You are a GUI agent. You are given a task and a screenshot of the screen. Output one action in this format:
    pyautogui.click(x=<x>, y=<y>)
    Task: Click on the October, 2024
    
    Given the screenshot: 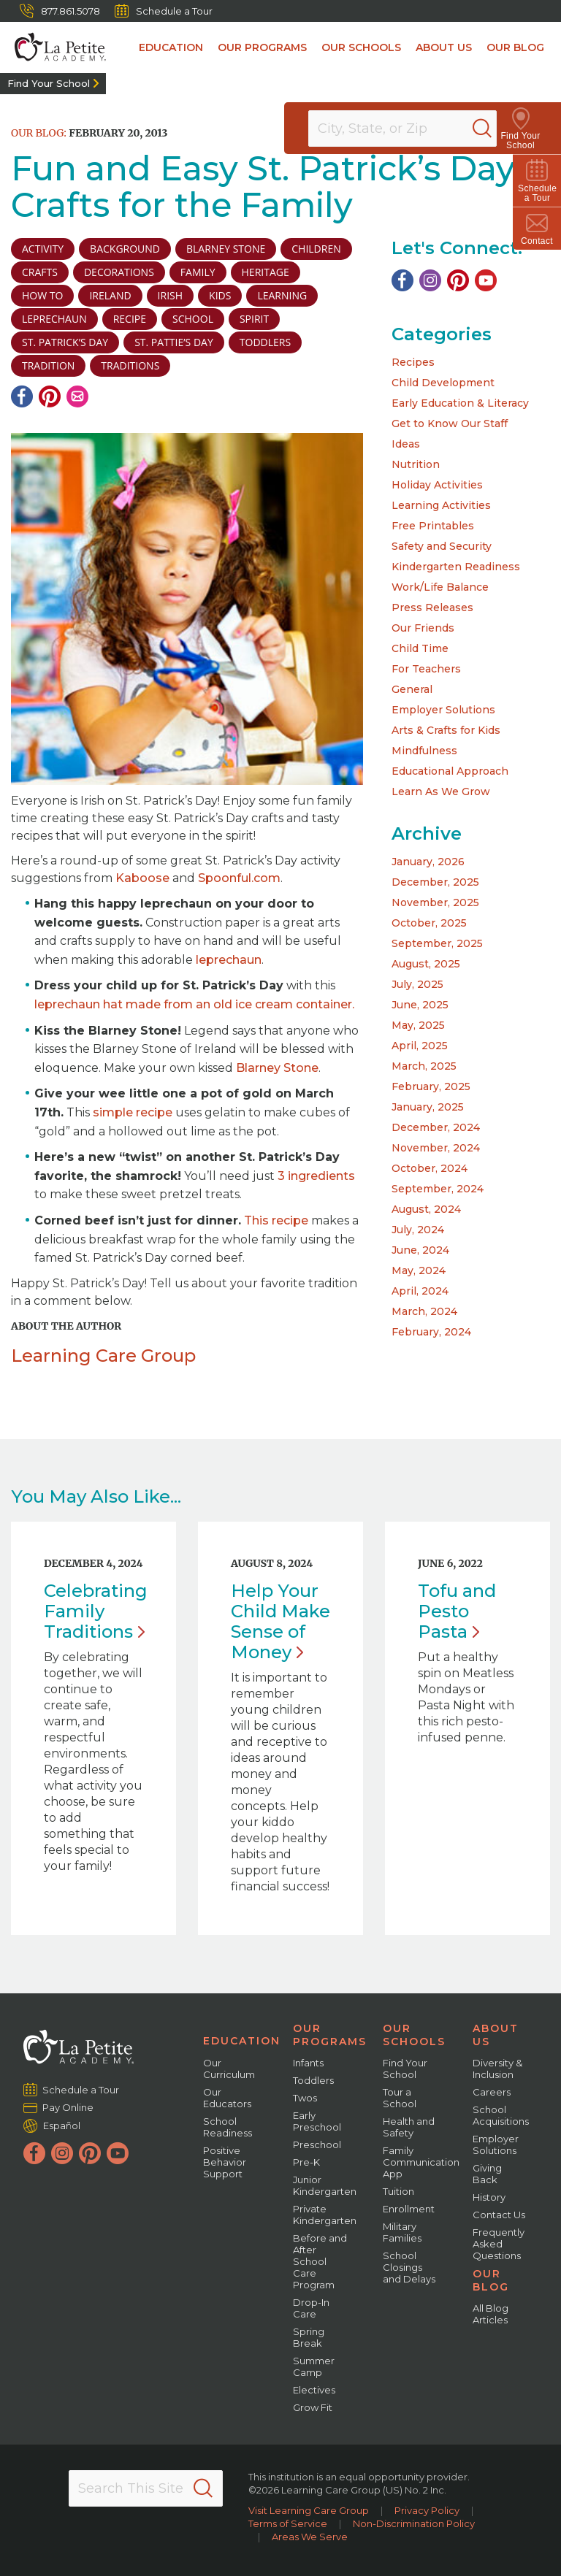 What is the action you would take?
    pyautogui.click(x=430, y=1168)
    